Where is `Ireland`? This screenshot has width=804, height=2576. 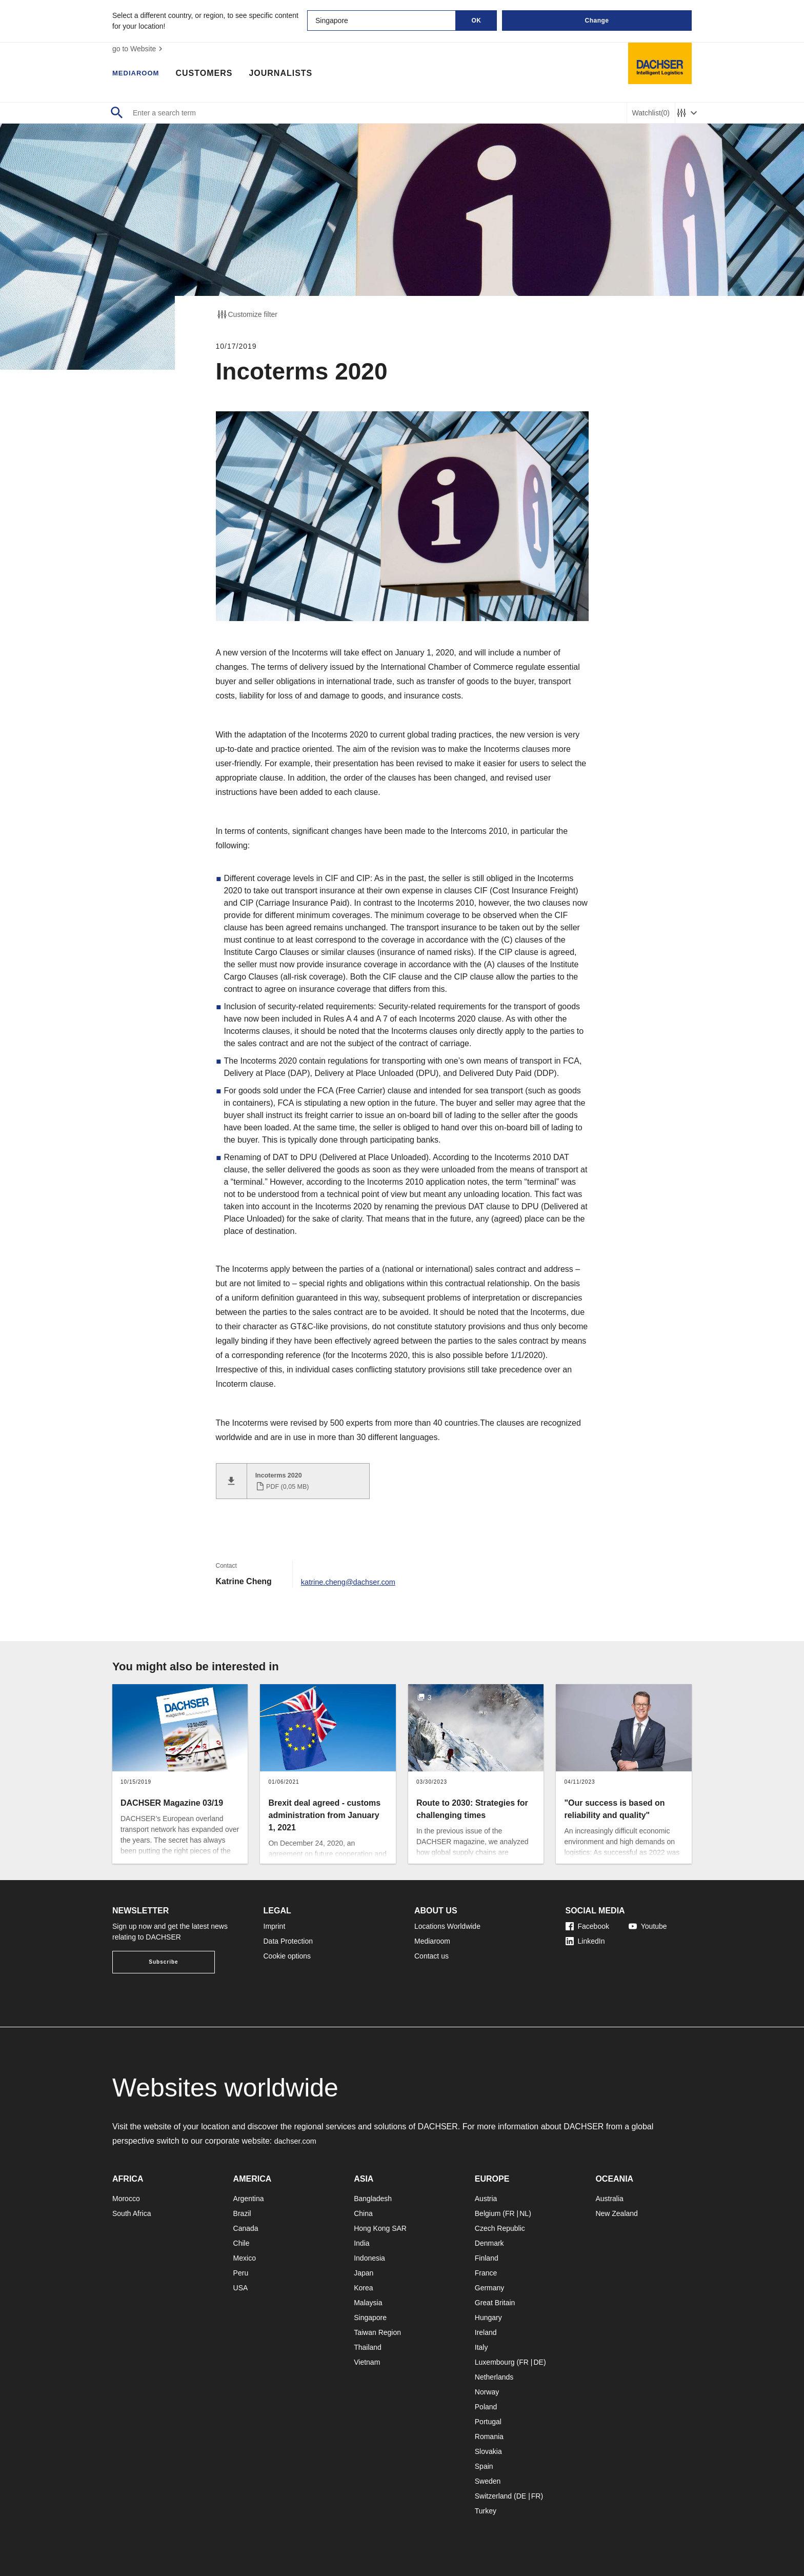 Ireland is located at coordinates (486, 2326).